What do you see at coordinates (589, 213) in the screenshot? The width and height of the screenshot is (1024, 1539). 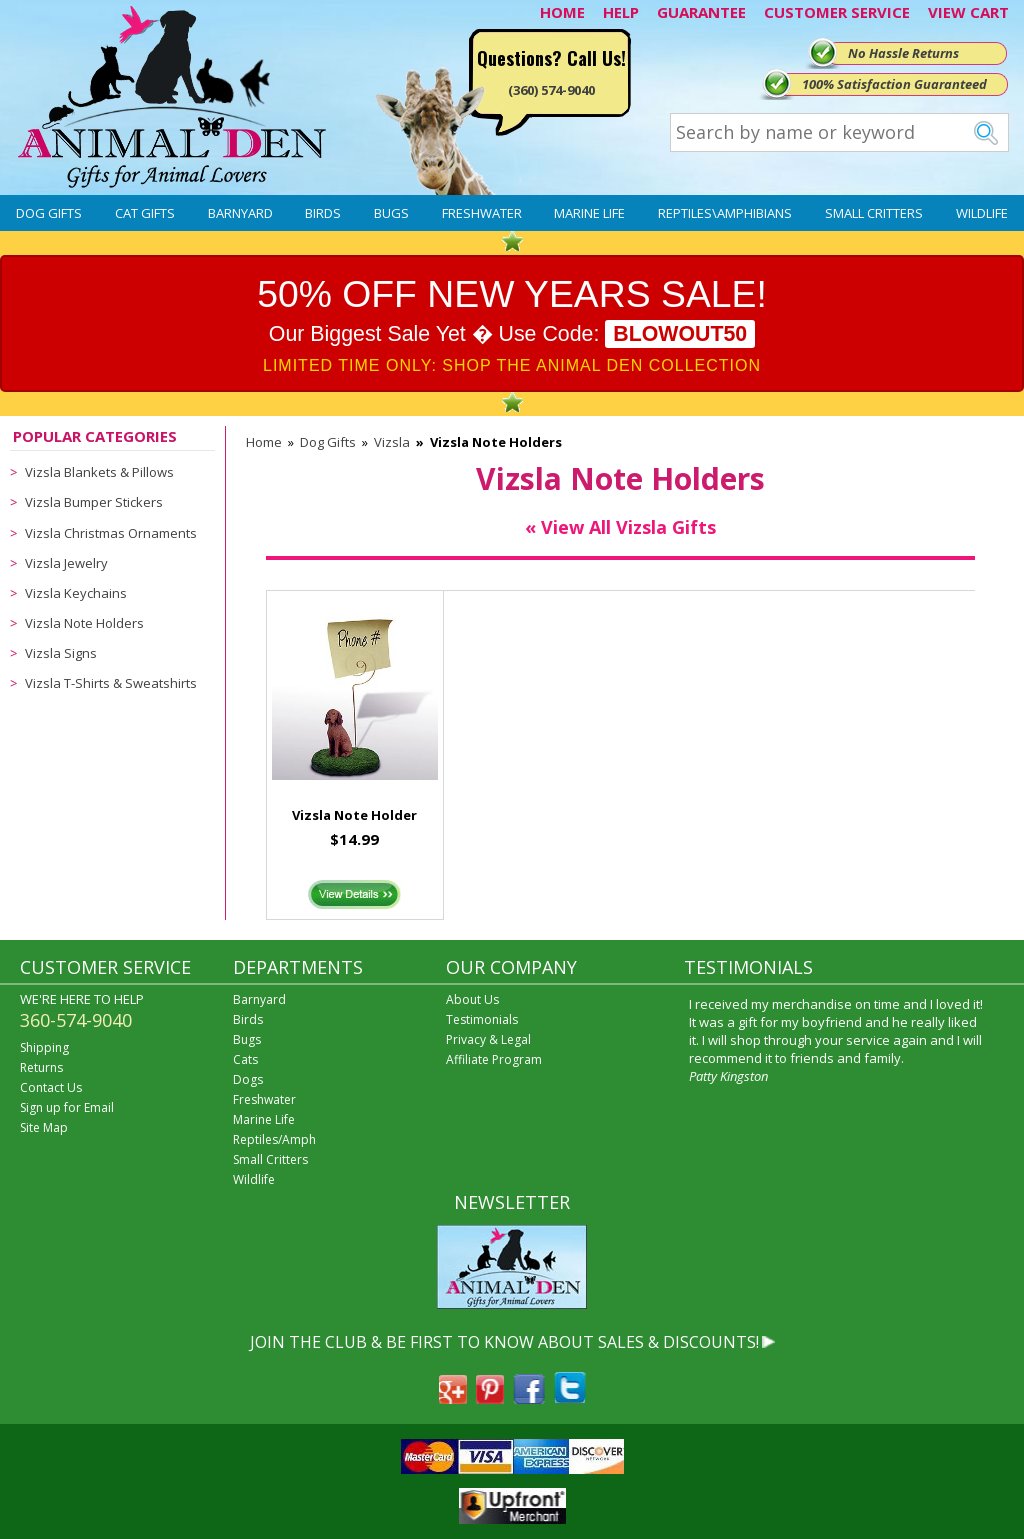 I see `Marine Life` at bounding box center [589, 213].